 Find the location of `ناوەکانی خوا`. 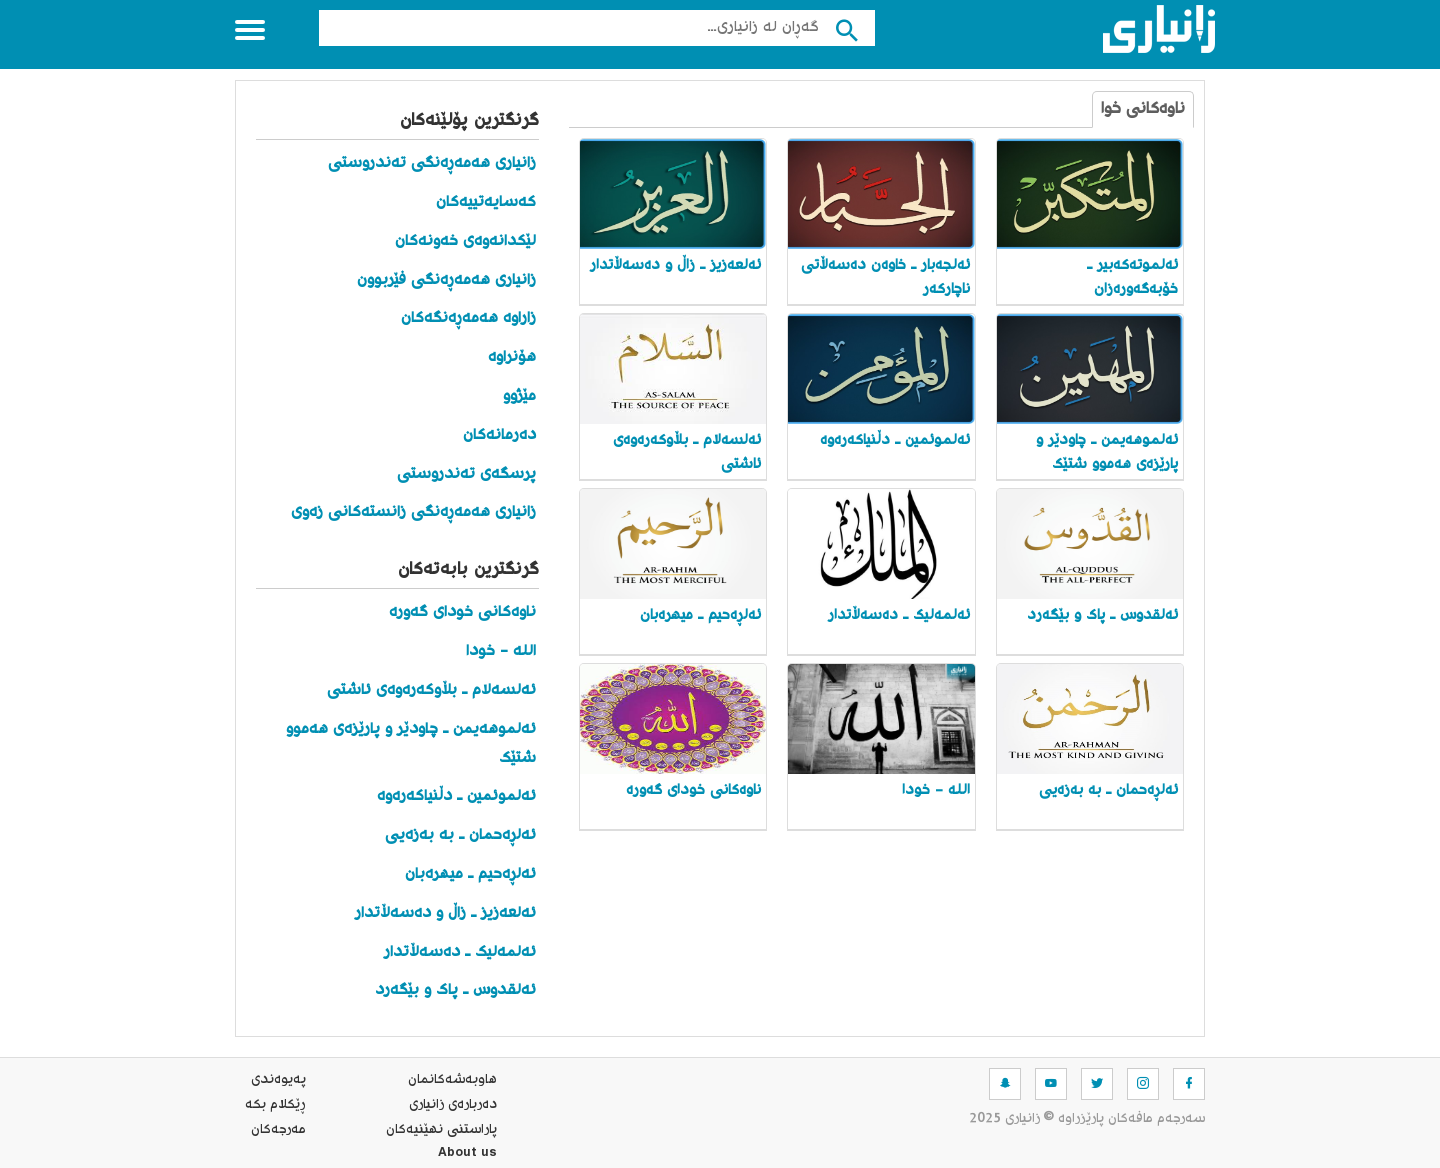

ناوەکانی خوا is located at coordinates (1143, 109).